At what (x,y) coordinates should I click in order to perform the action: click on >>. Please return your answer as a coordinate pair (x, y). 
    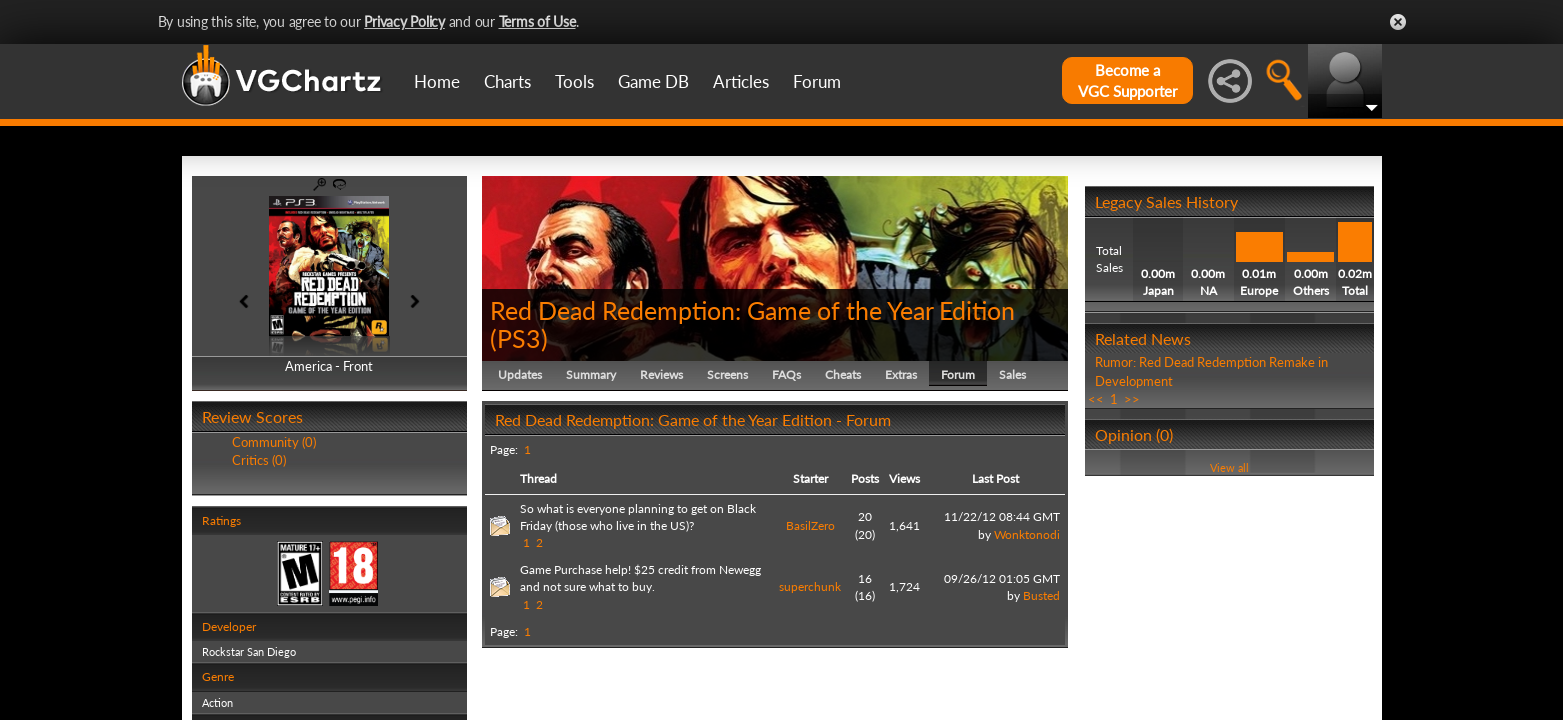
    Looking at the image, I should click on (1132, 399).